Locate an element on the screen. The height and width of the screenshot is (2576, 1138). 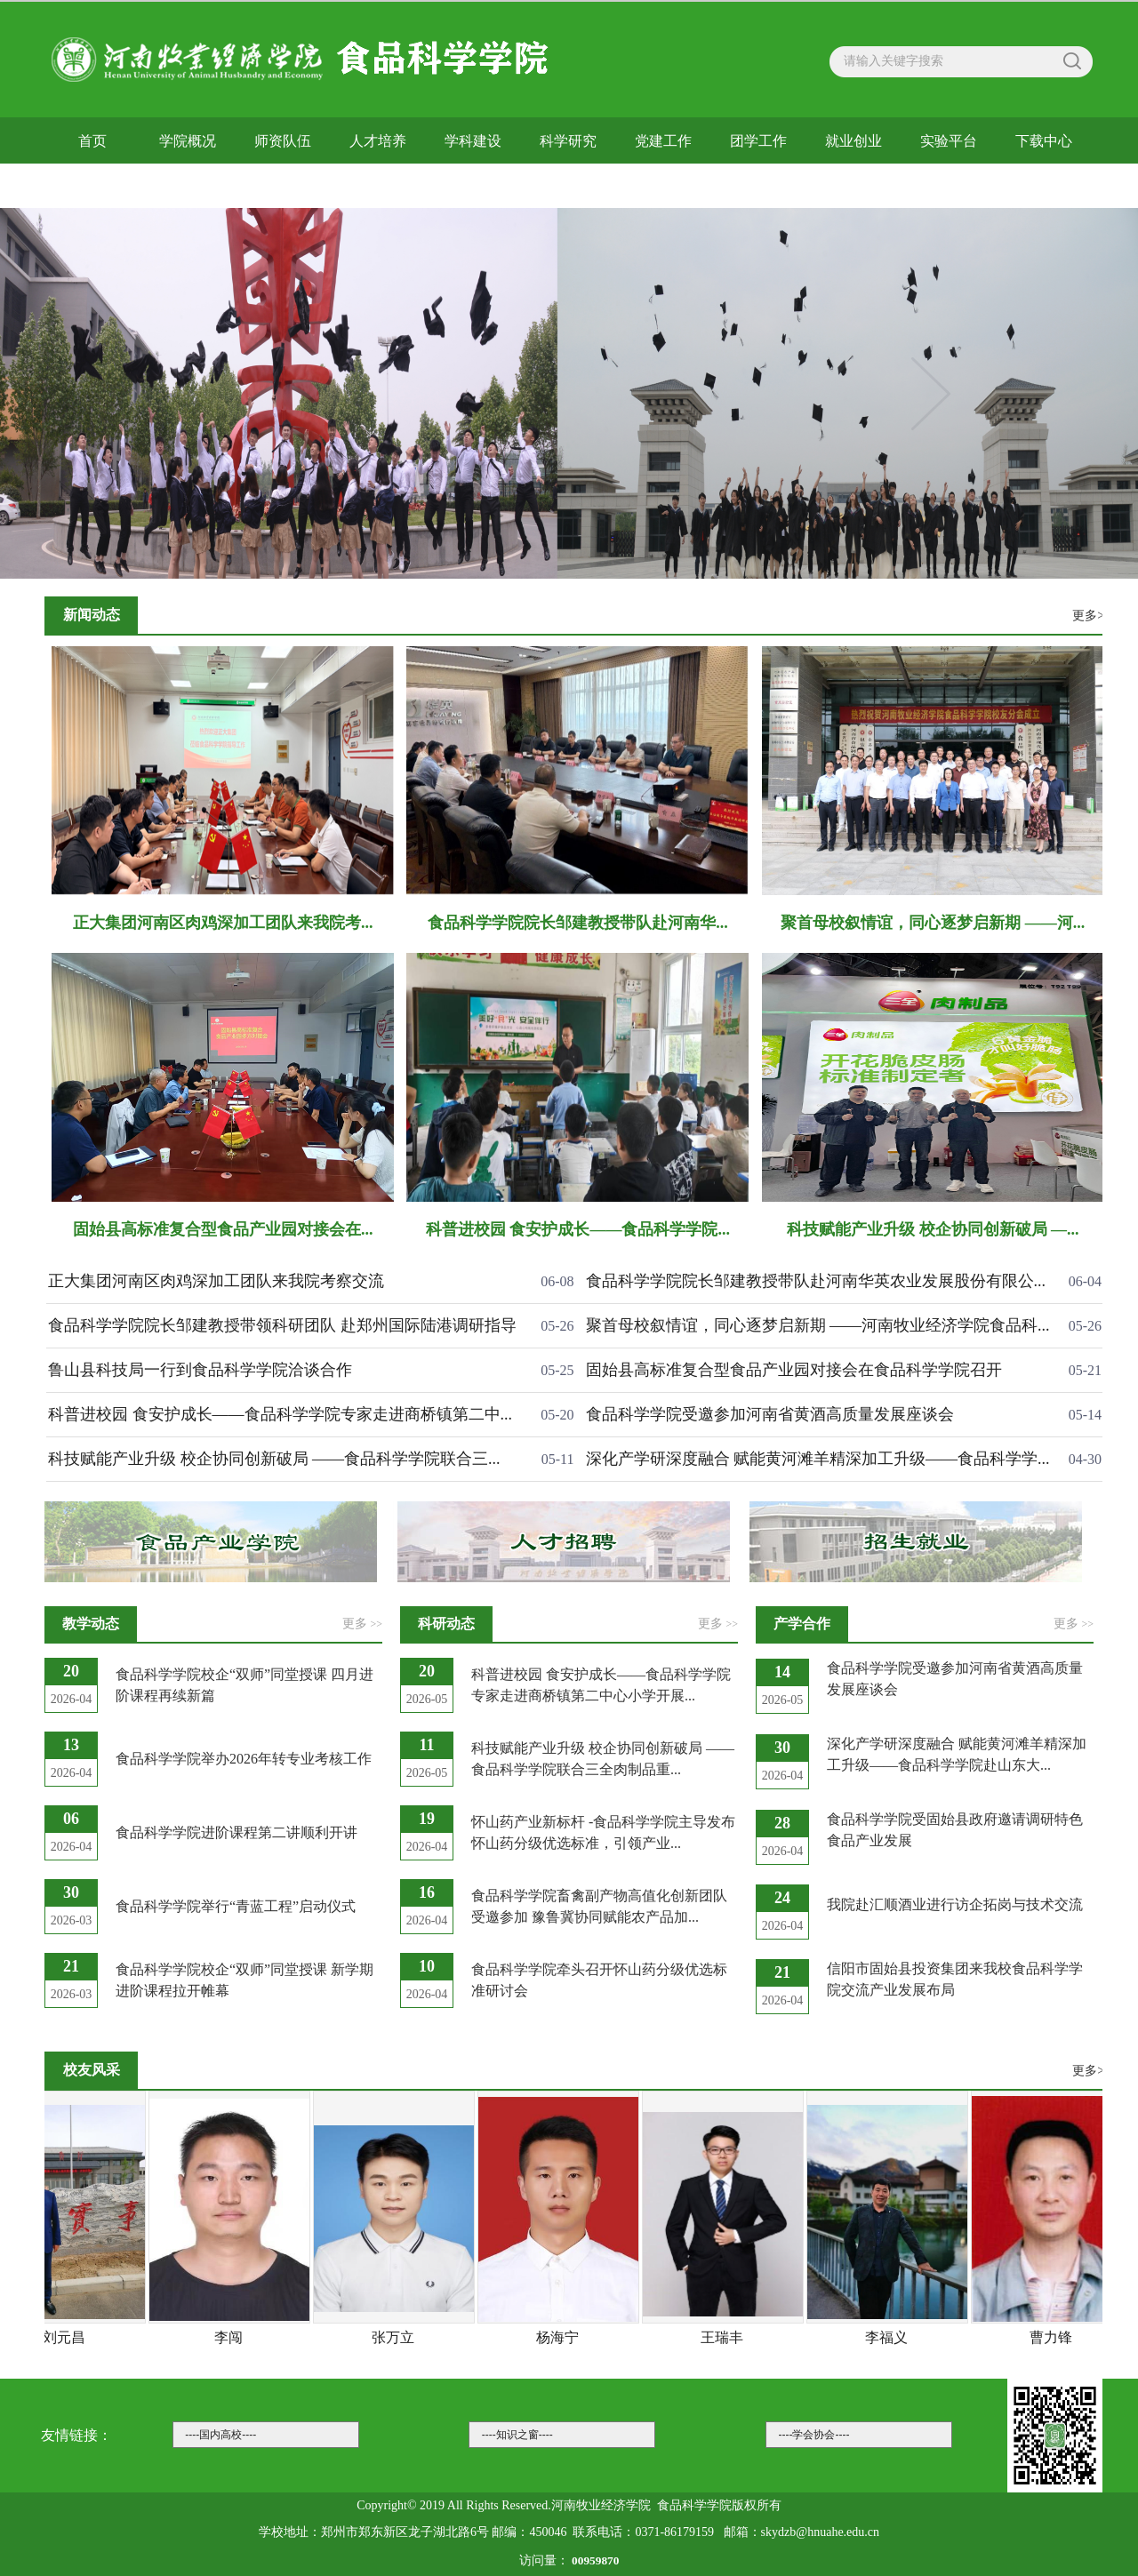
深化产学研深度融合 赋能黄河滩羊精深加工升级——食品科学学... is located at coordinates (818, 1459).